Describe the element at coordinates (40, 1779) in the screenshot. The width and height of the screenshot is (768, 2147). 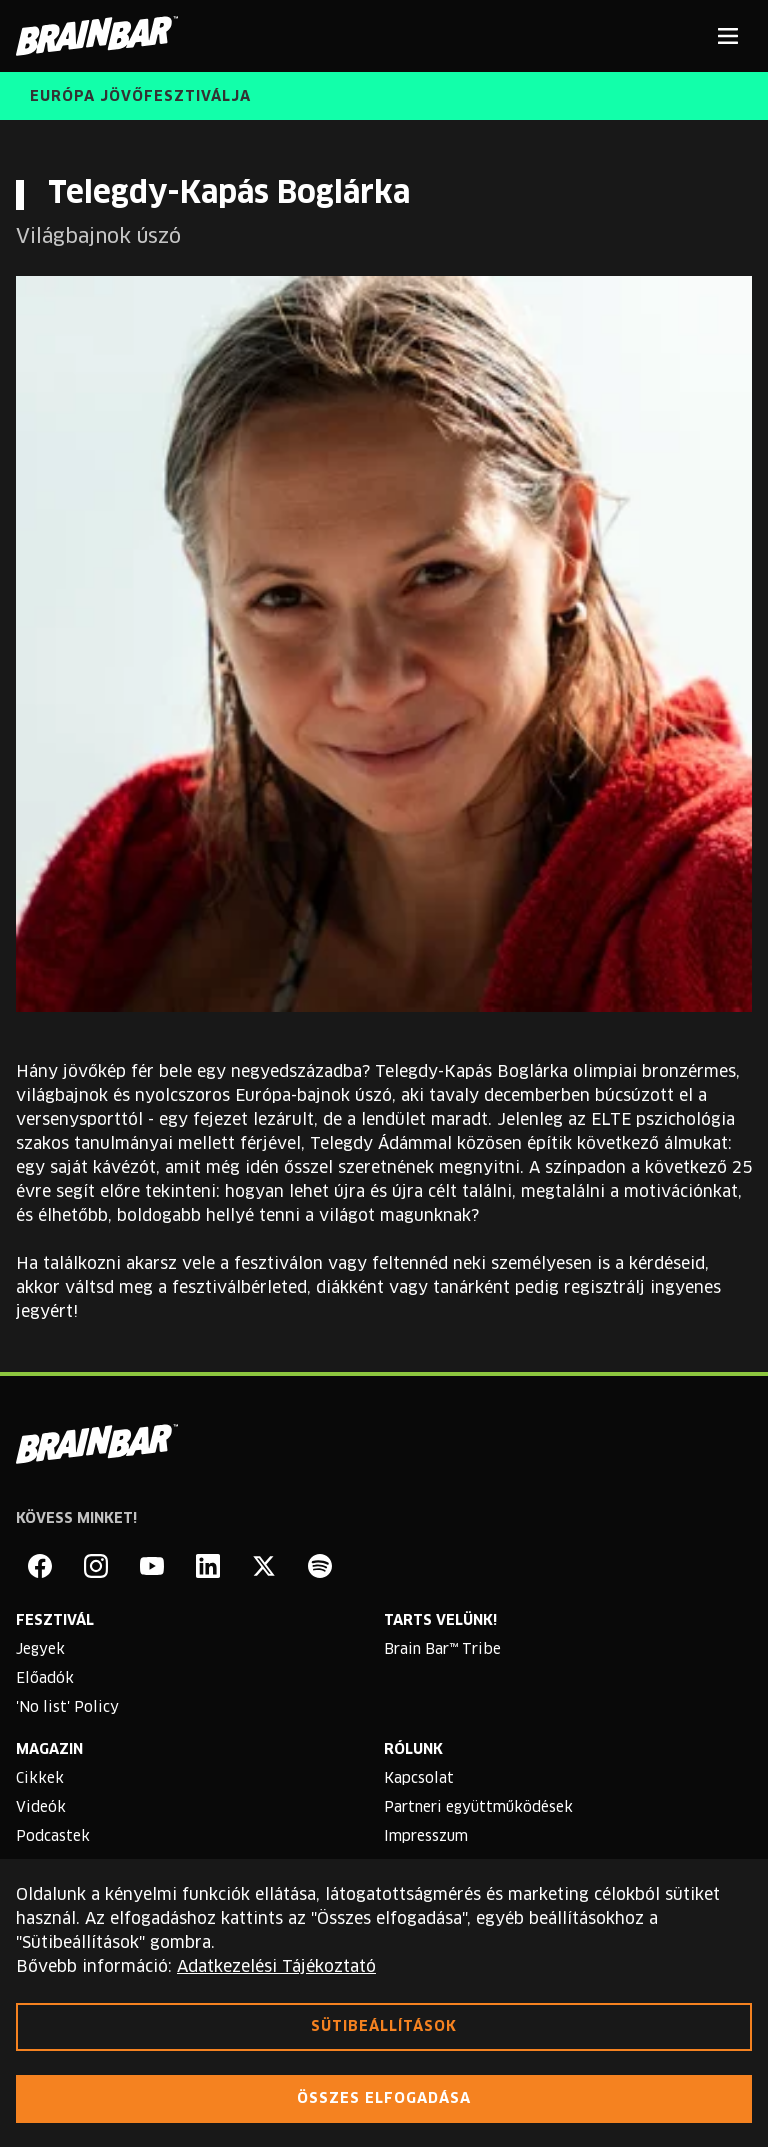
I see `Cikkek` at that location.